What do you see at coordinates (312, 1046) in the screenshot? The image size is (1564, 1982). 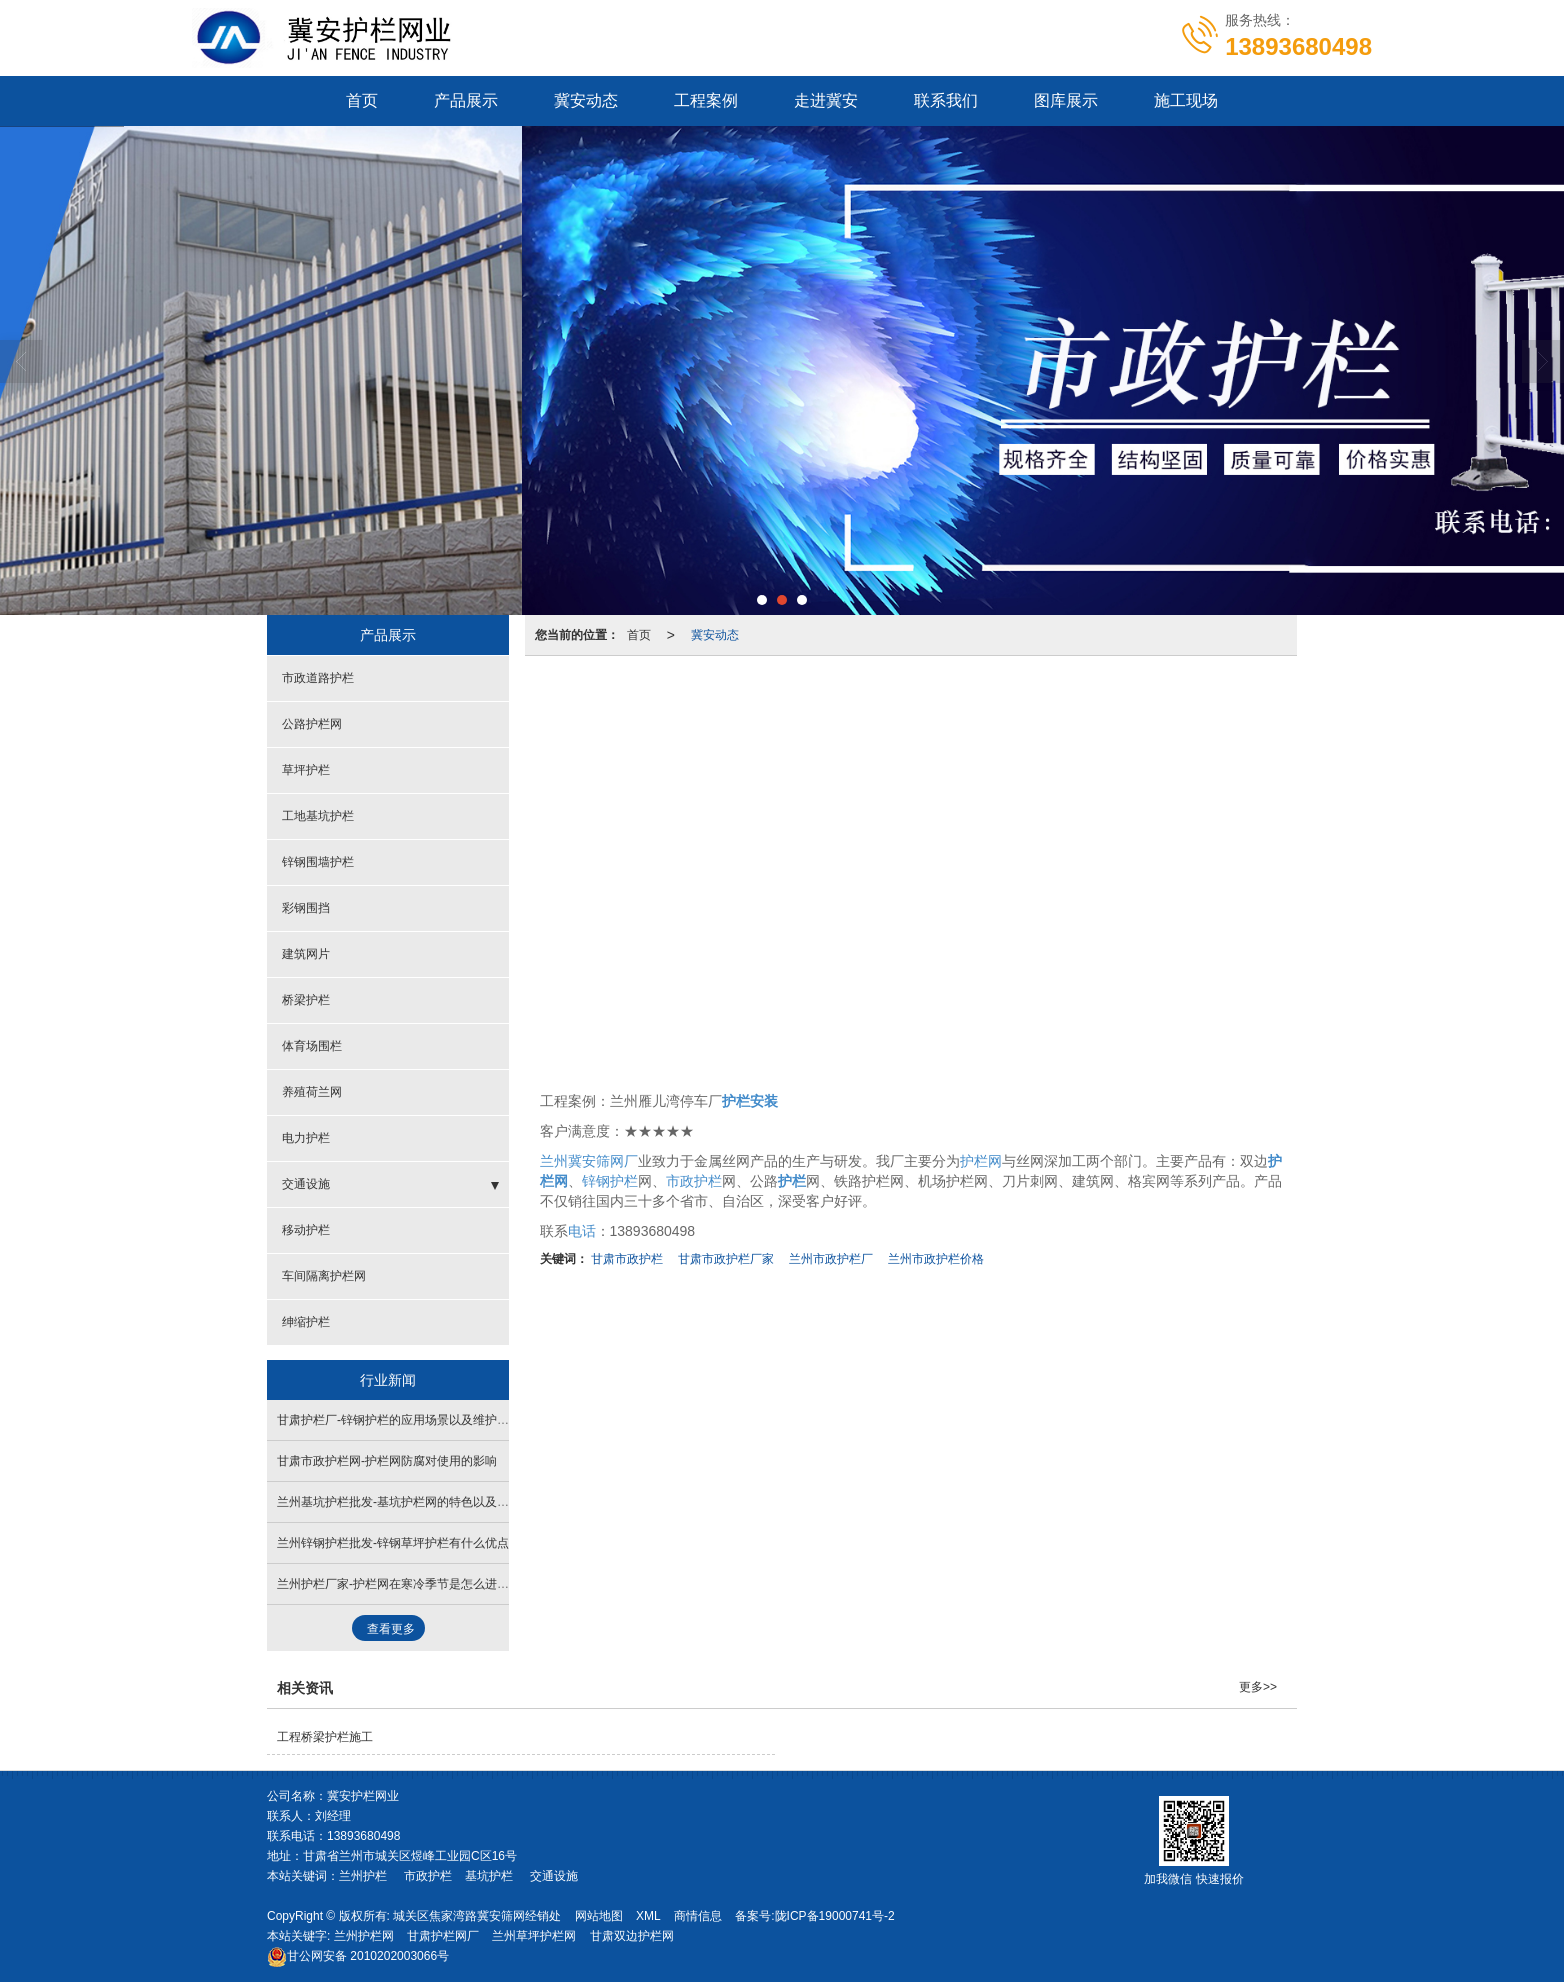 I see `体育场围栏` at bounding box center [312, 1046].